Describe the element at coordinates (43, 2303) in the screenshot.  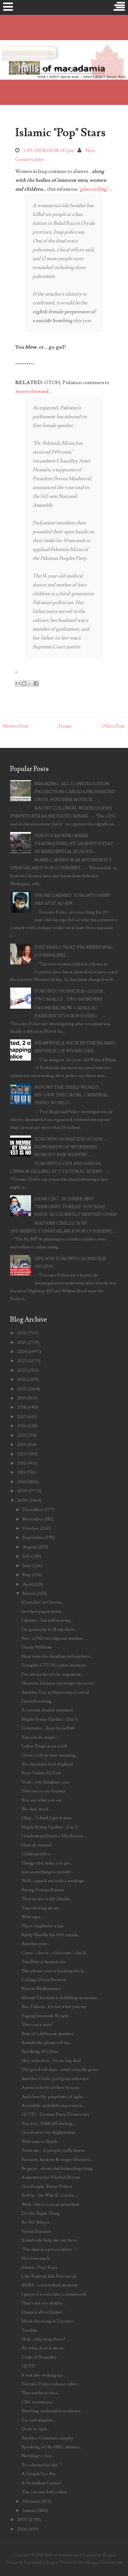
I see `That's not too shabby...` at that location.